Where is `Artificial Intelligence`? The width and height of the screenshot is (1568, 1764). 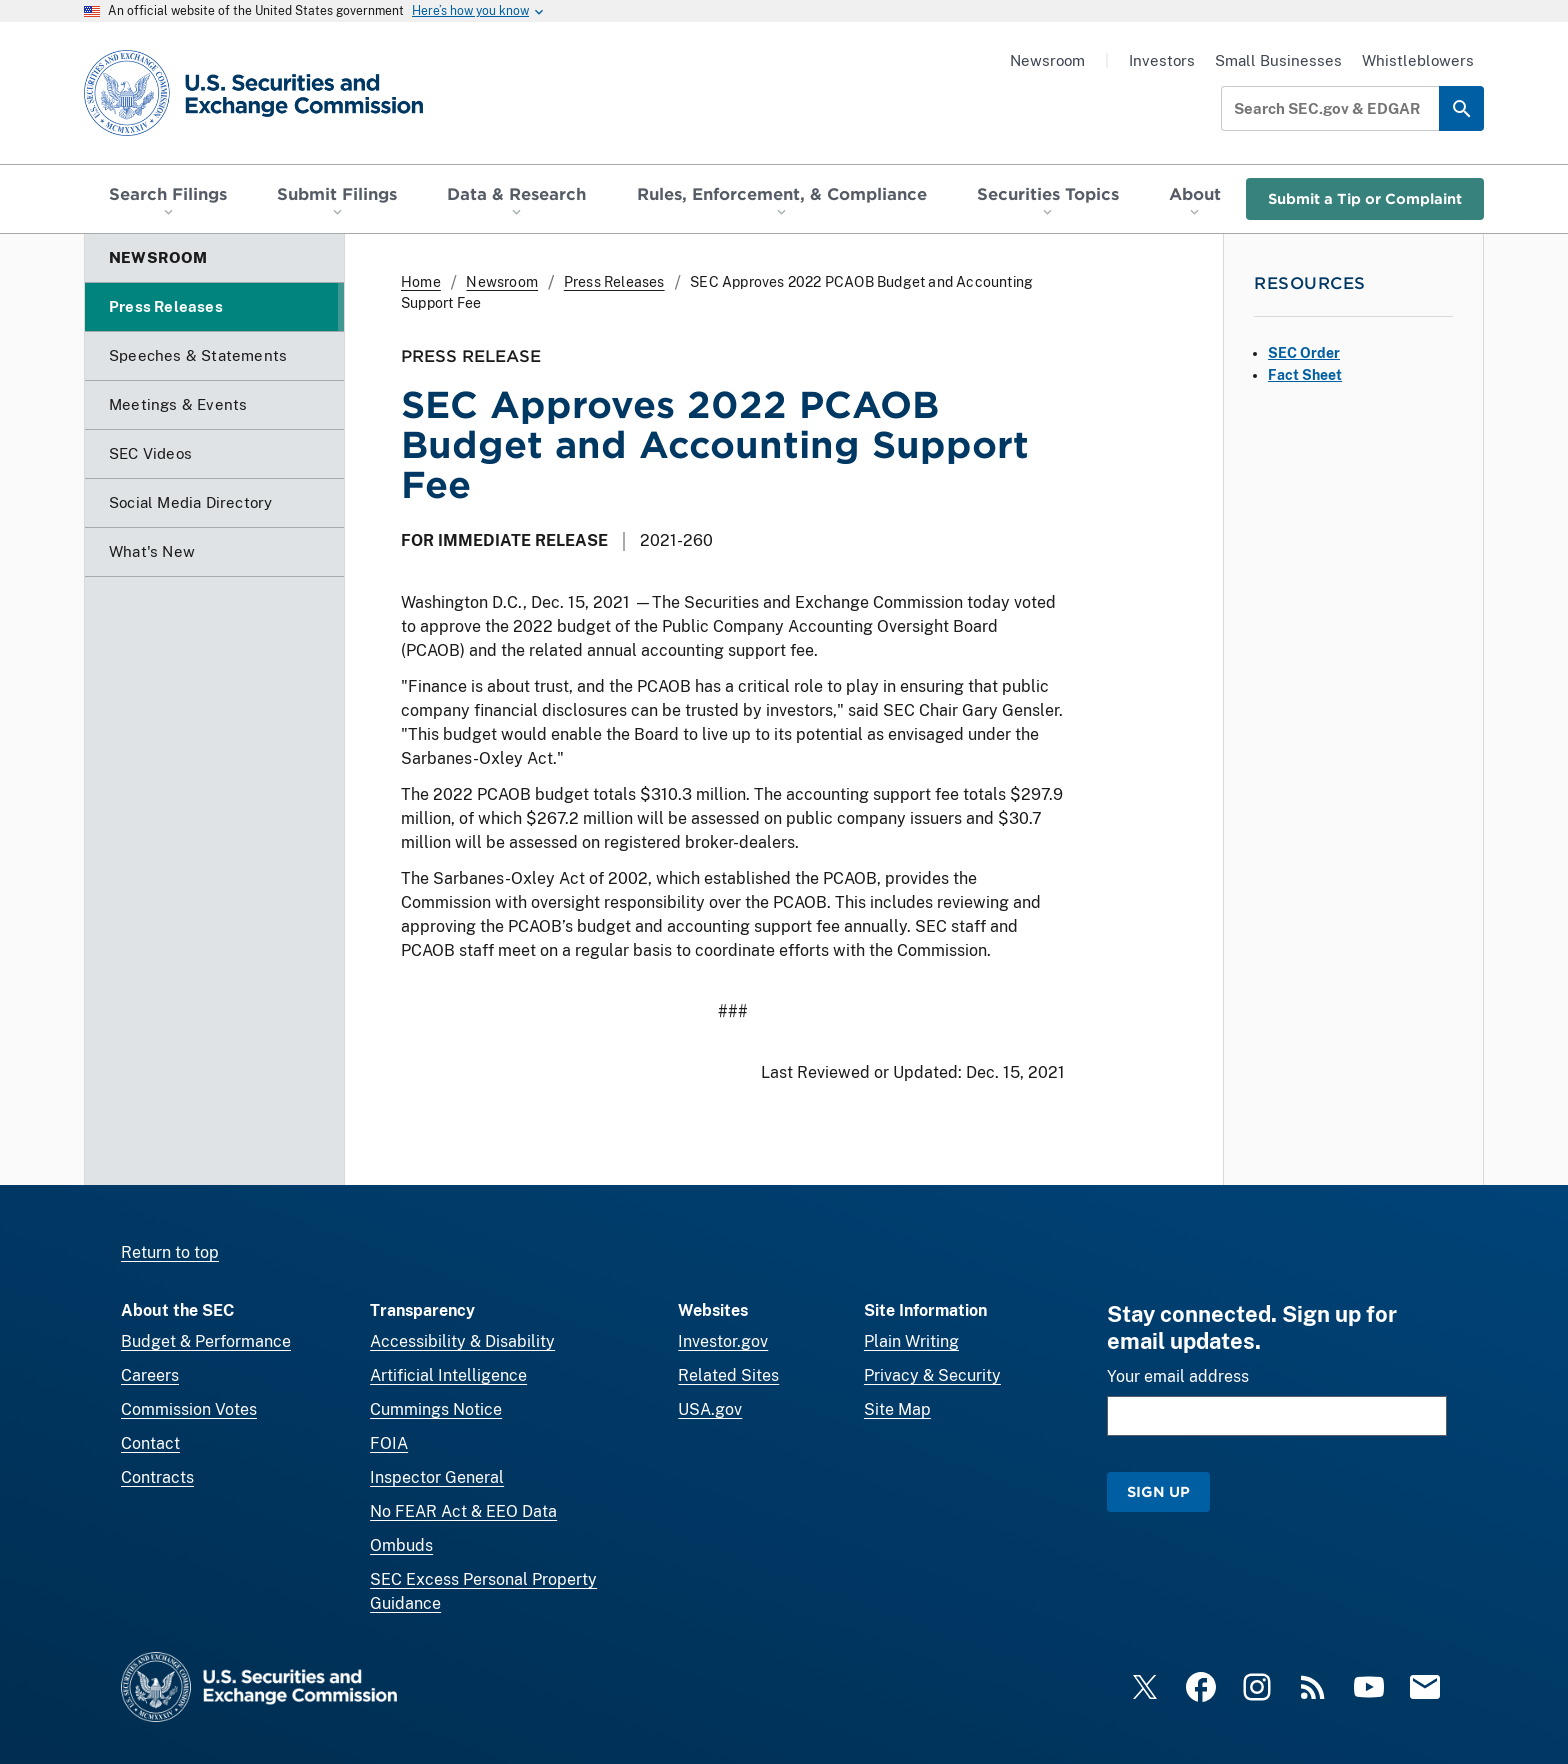 Artificial Intelligence is located at coordinates (448, 1375).